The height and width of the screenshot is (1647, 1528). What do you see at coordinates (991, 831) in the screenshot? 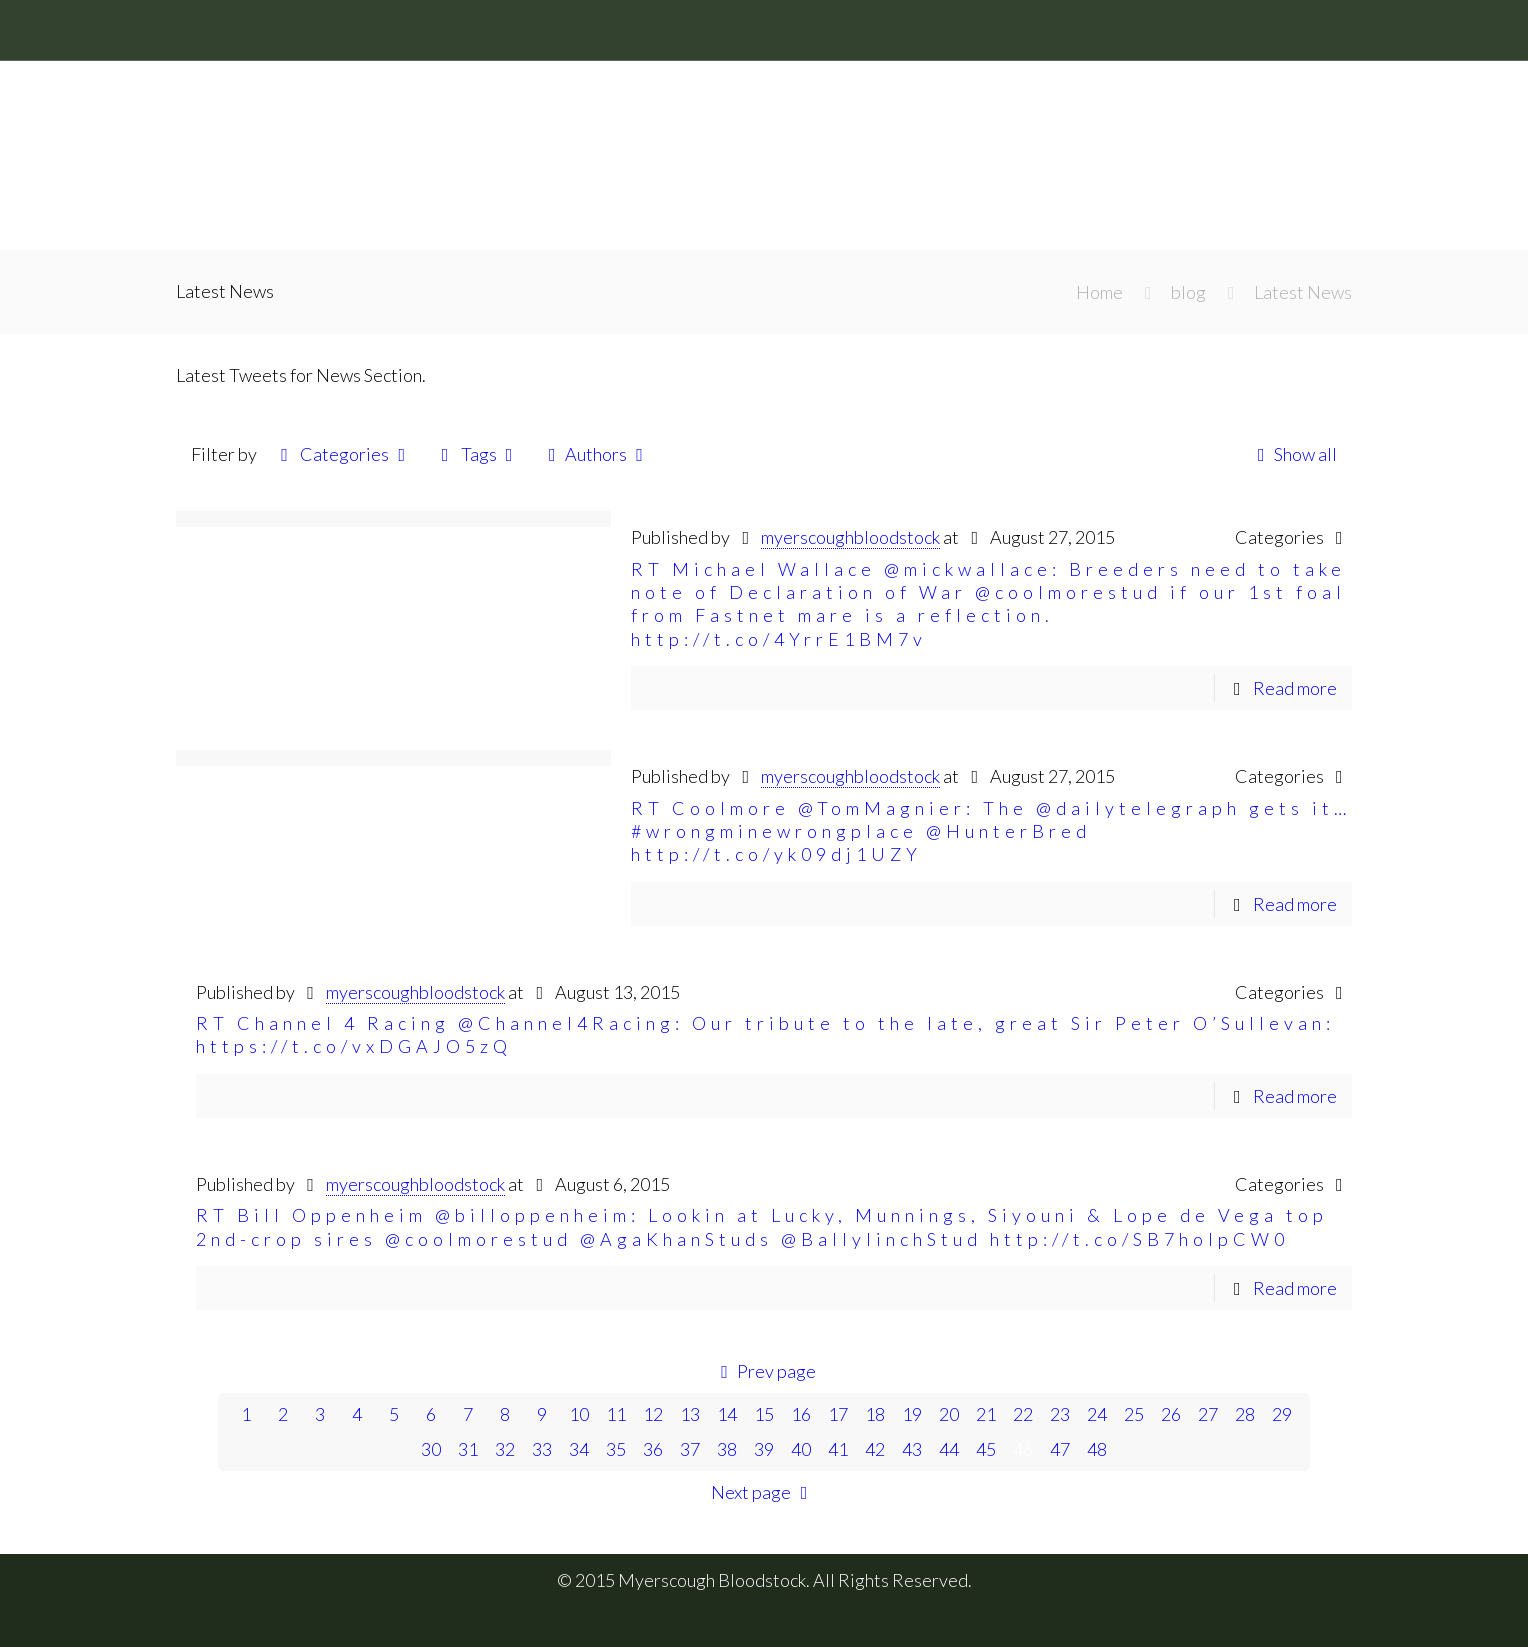
I see `RT Coolmore @TomMagnier: The @dailytelegraph gets it… #wrongminewrongplace @HunterBred http://t.co/yk09dj1UZY` at bounding box center [991, 831].